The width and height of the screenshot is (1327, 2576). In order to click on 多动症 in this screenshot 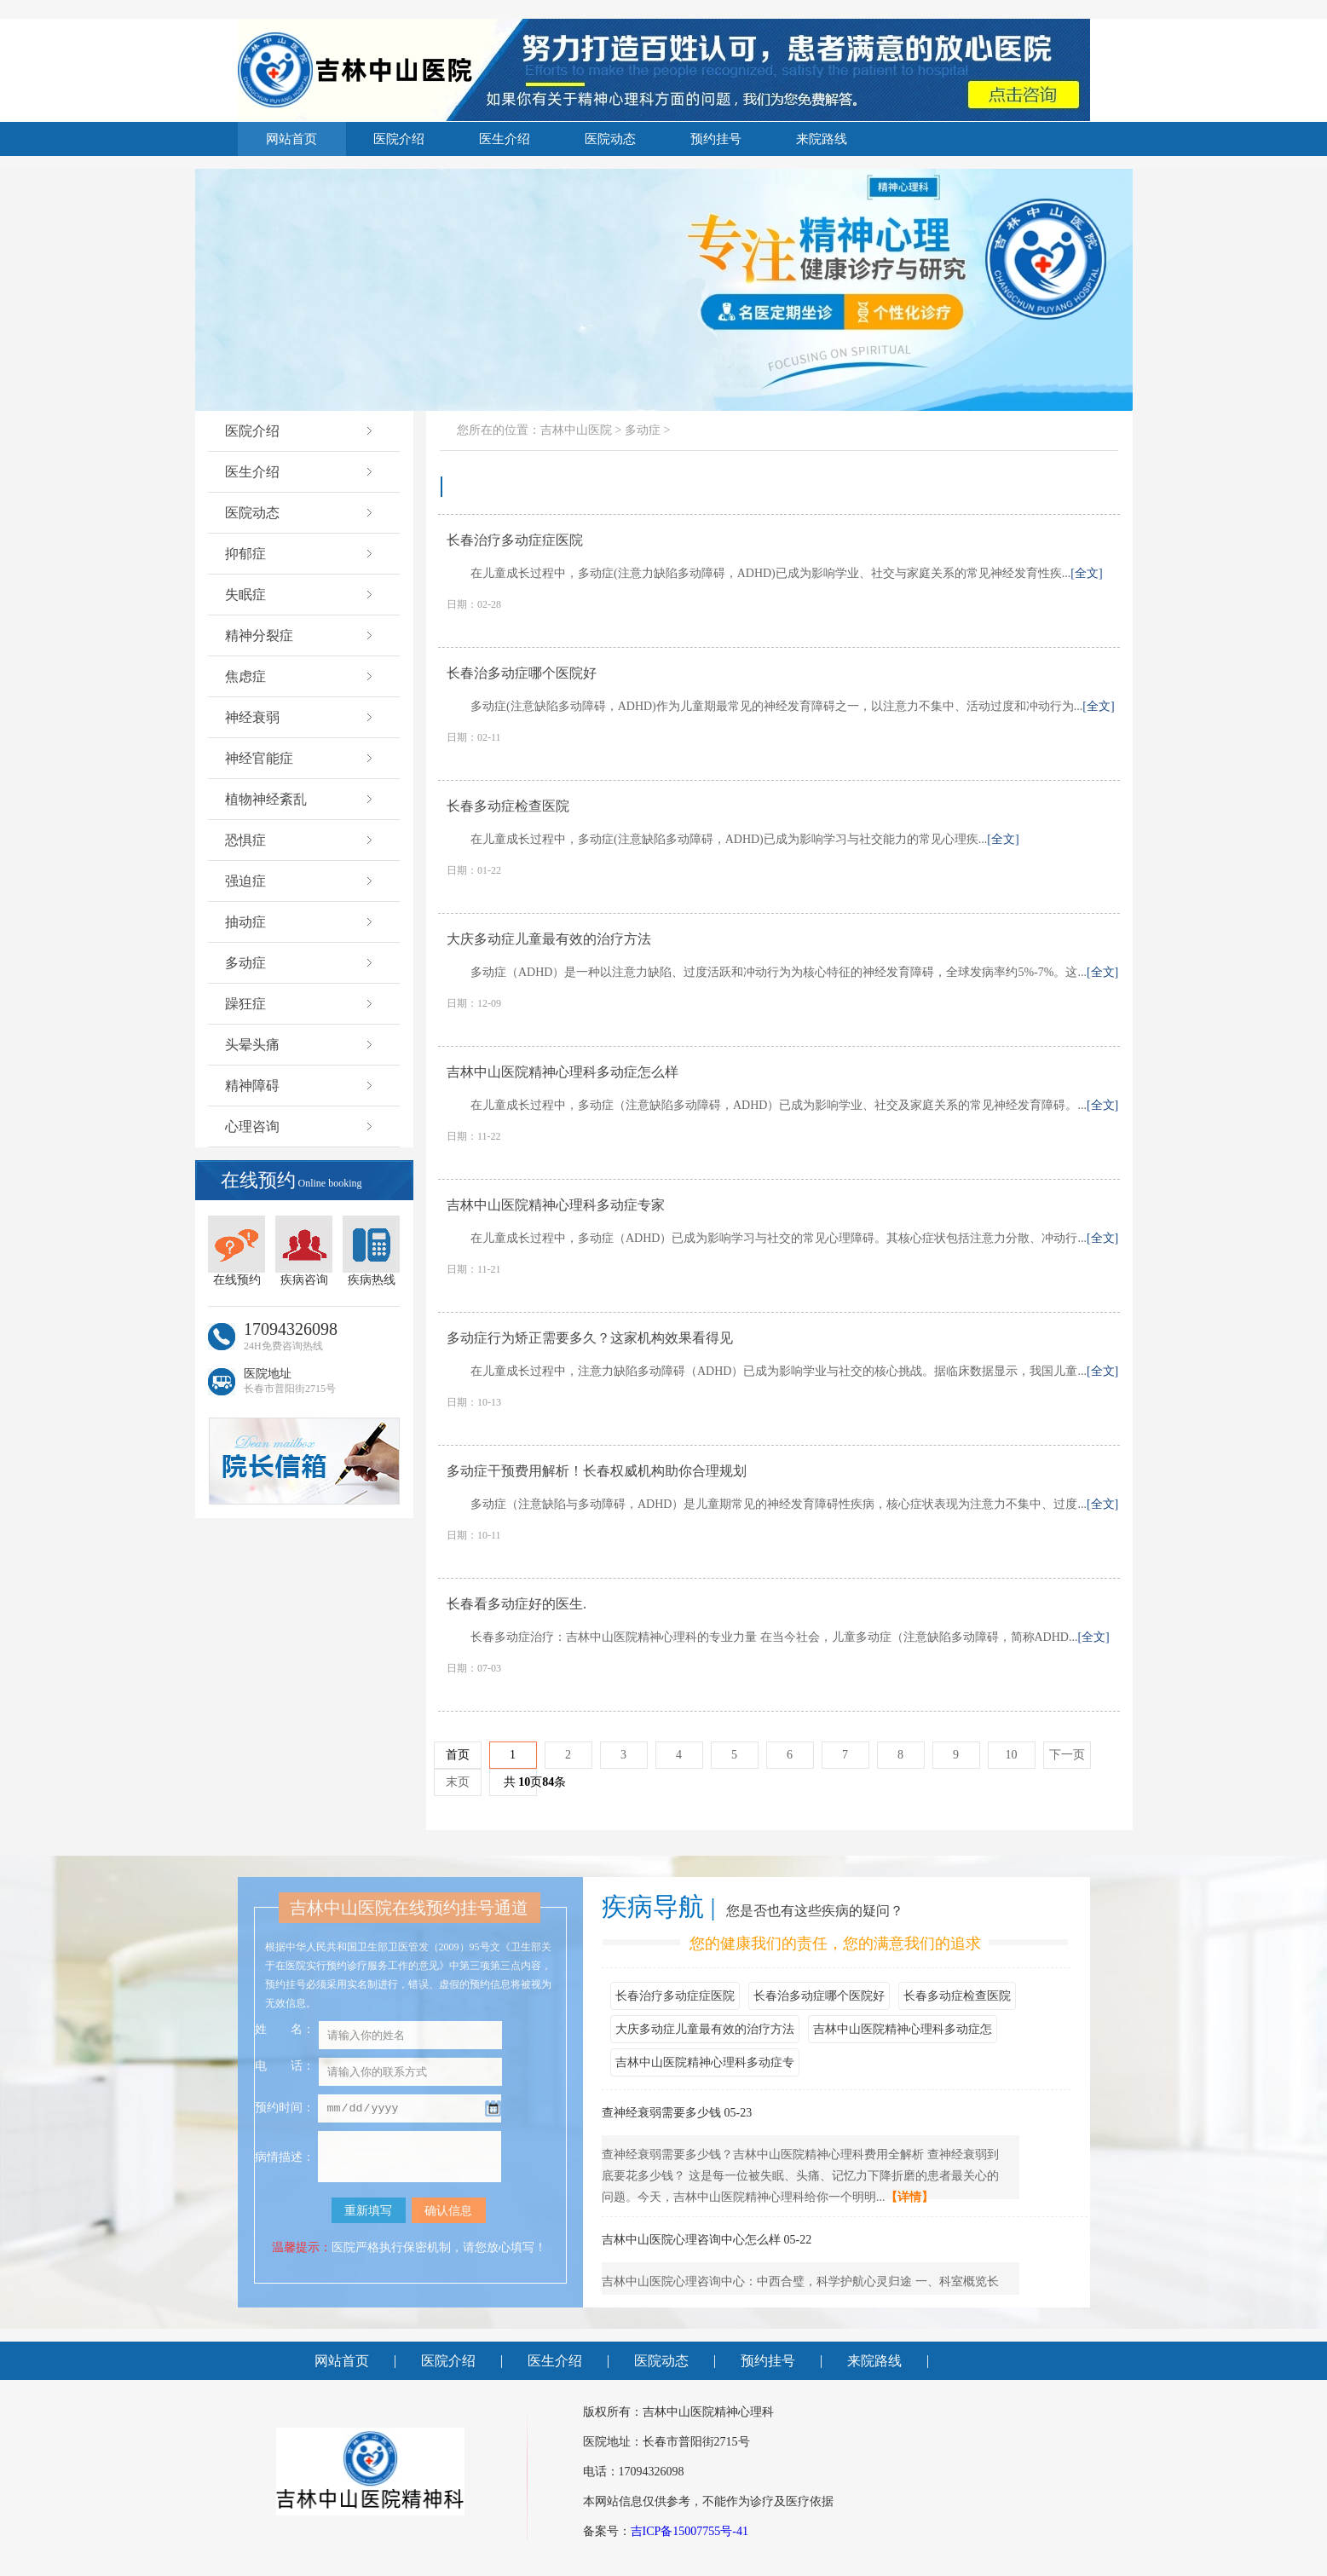, I will do `click(300, 963)`.